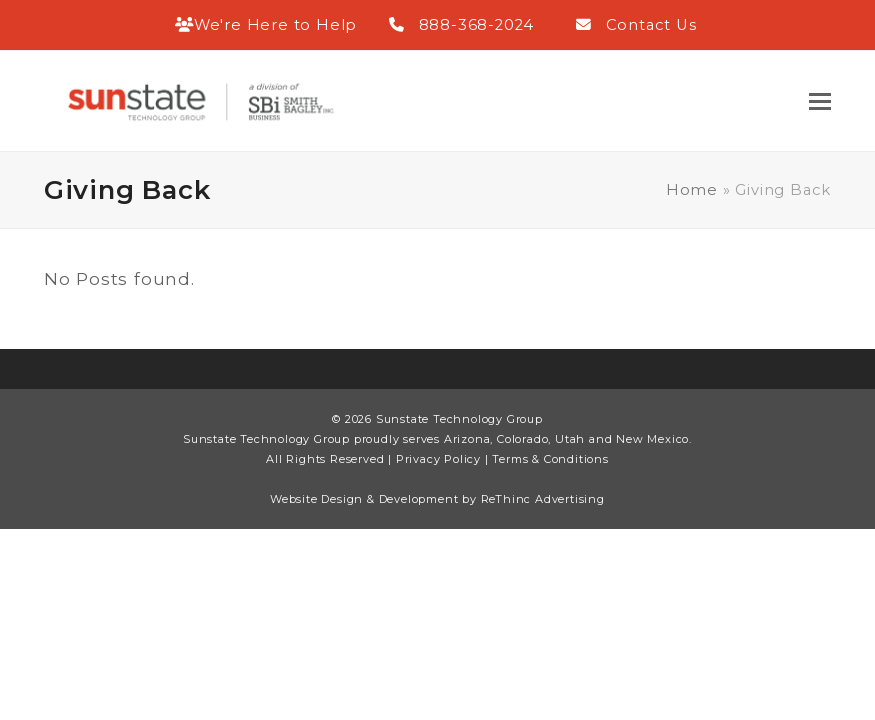 This screenshot has height=720, width=875. Describe the element at coordinates (437, 499) in the screenshot. I see `Website Design & Development by ReThinc Advertising` at that location.